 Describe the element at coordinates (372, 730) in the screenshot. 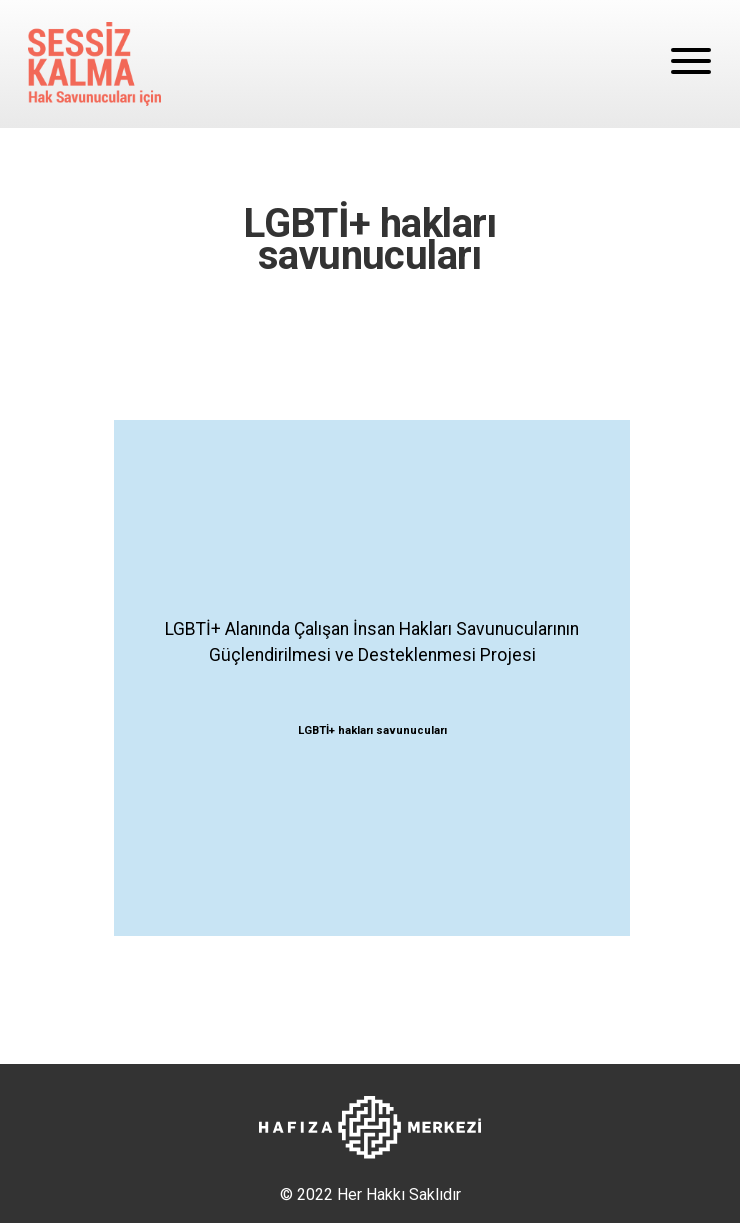

I see `LGBTİ+ hakları savunucuları` at that location.